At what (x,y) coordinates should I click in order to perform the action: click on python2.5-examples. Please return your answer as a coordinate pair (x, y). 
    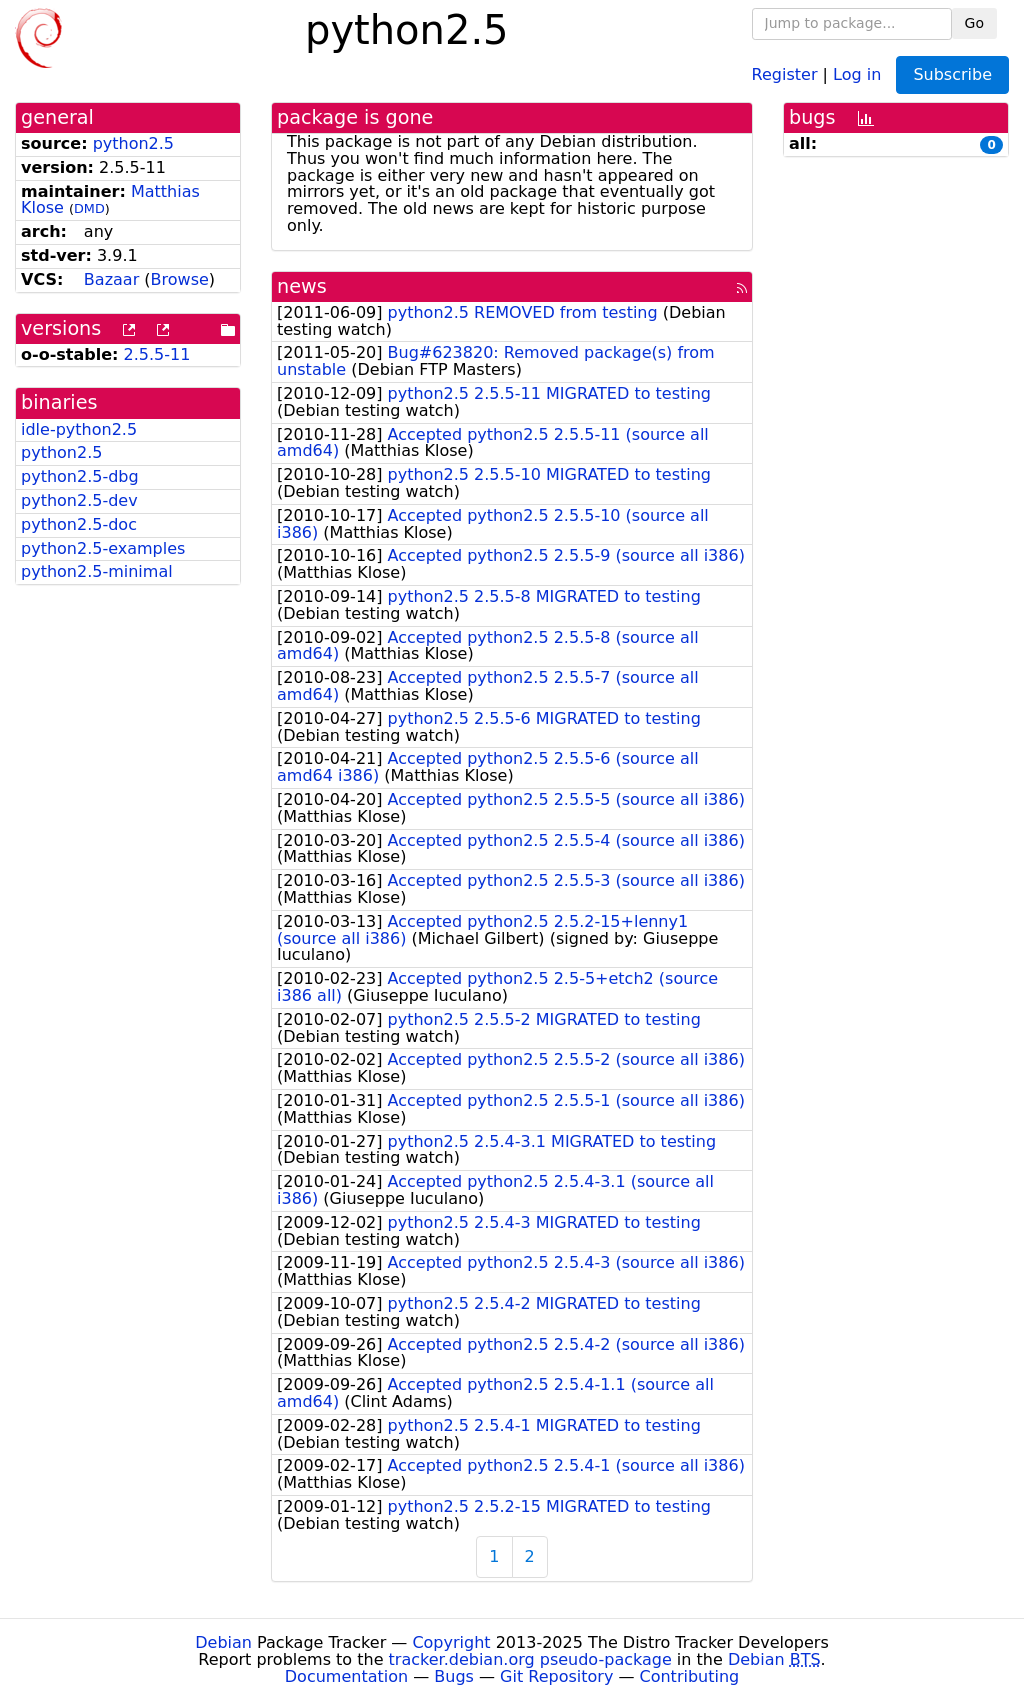
    Looking at the image, I should click on (103, 548).